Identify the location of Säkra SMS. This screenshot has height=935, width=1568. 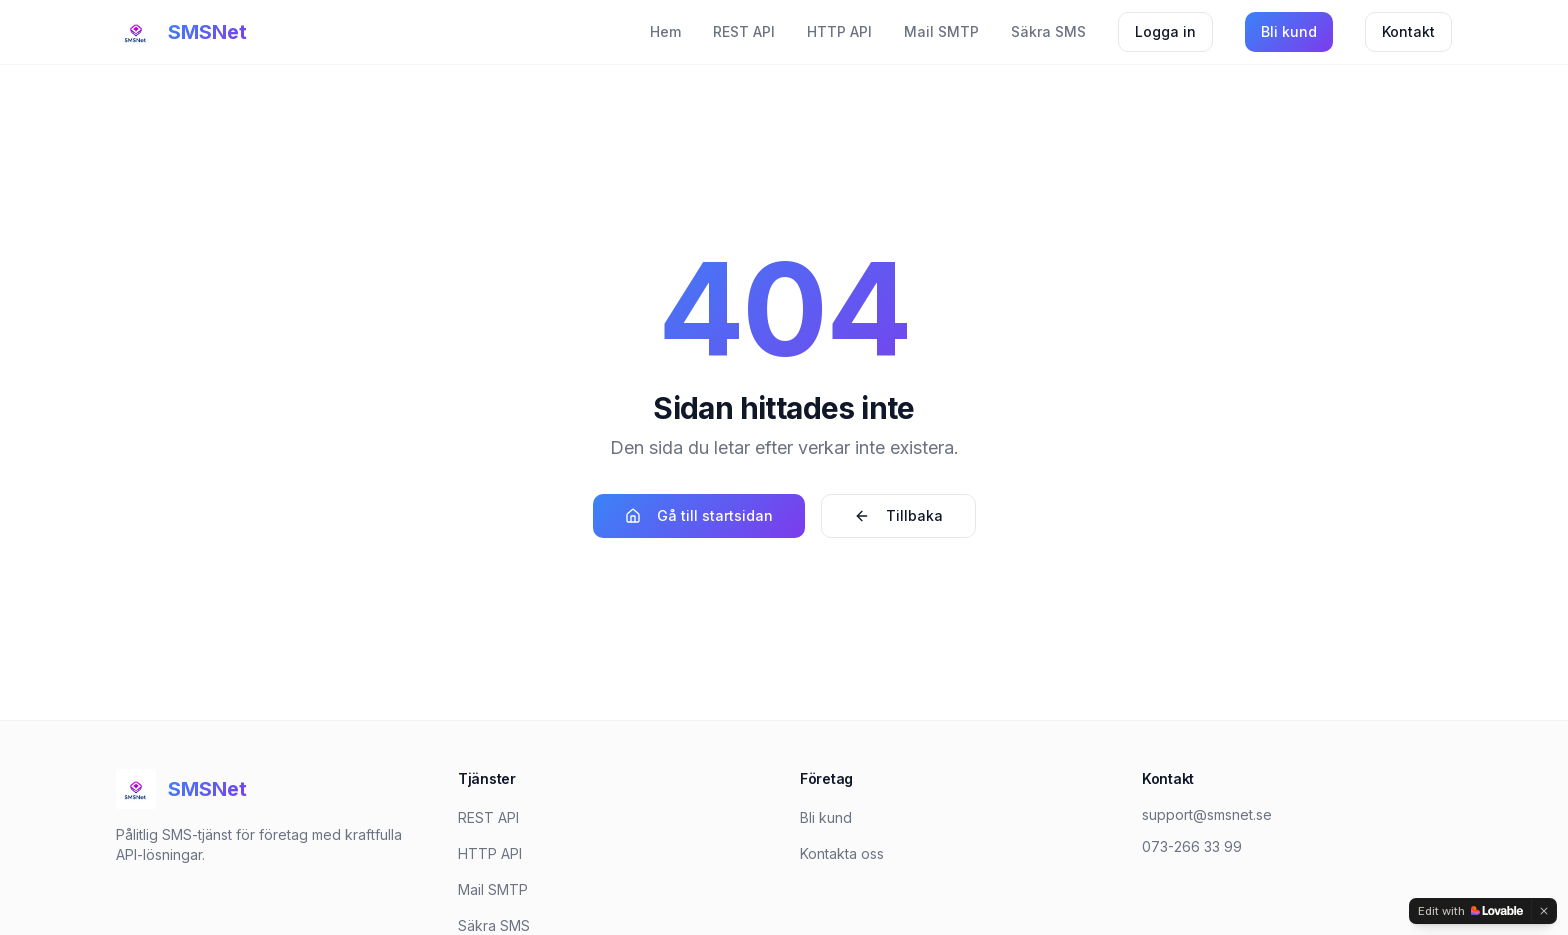
(1048, 31).